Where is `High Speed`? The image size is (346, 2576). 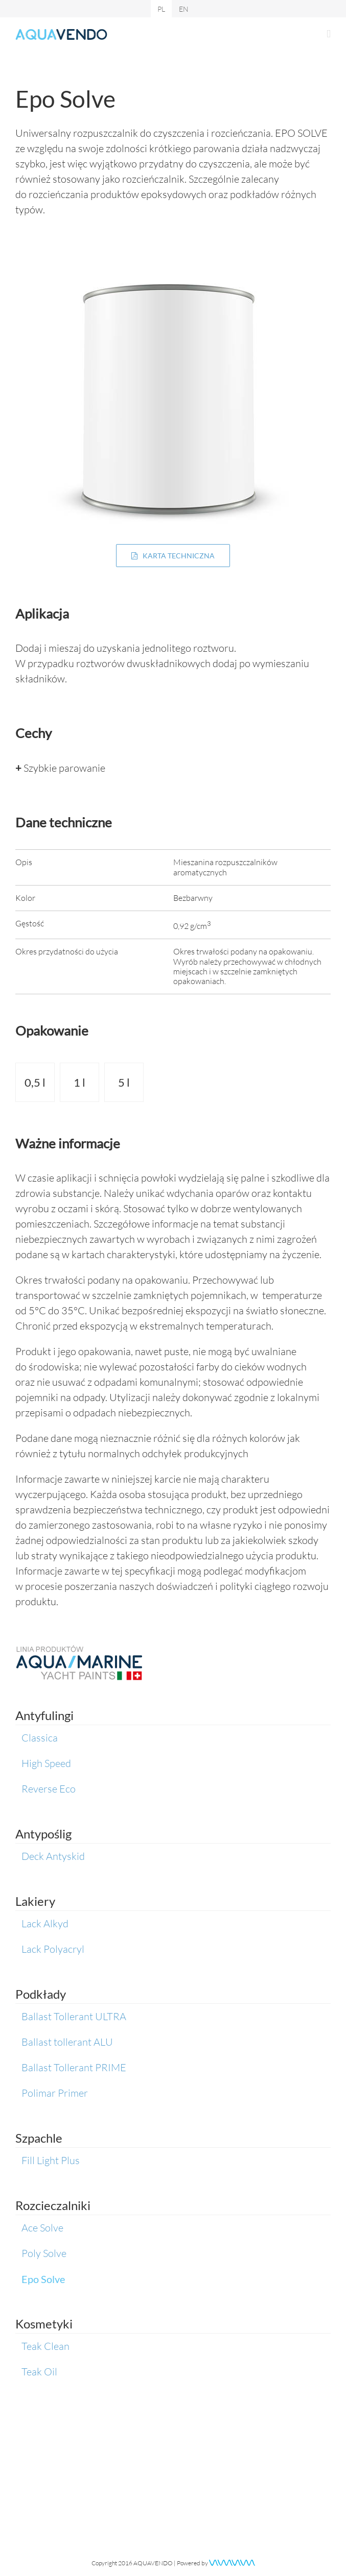 High Speed is located at coordinates (46, 1763).